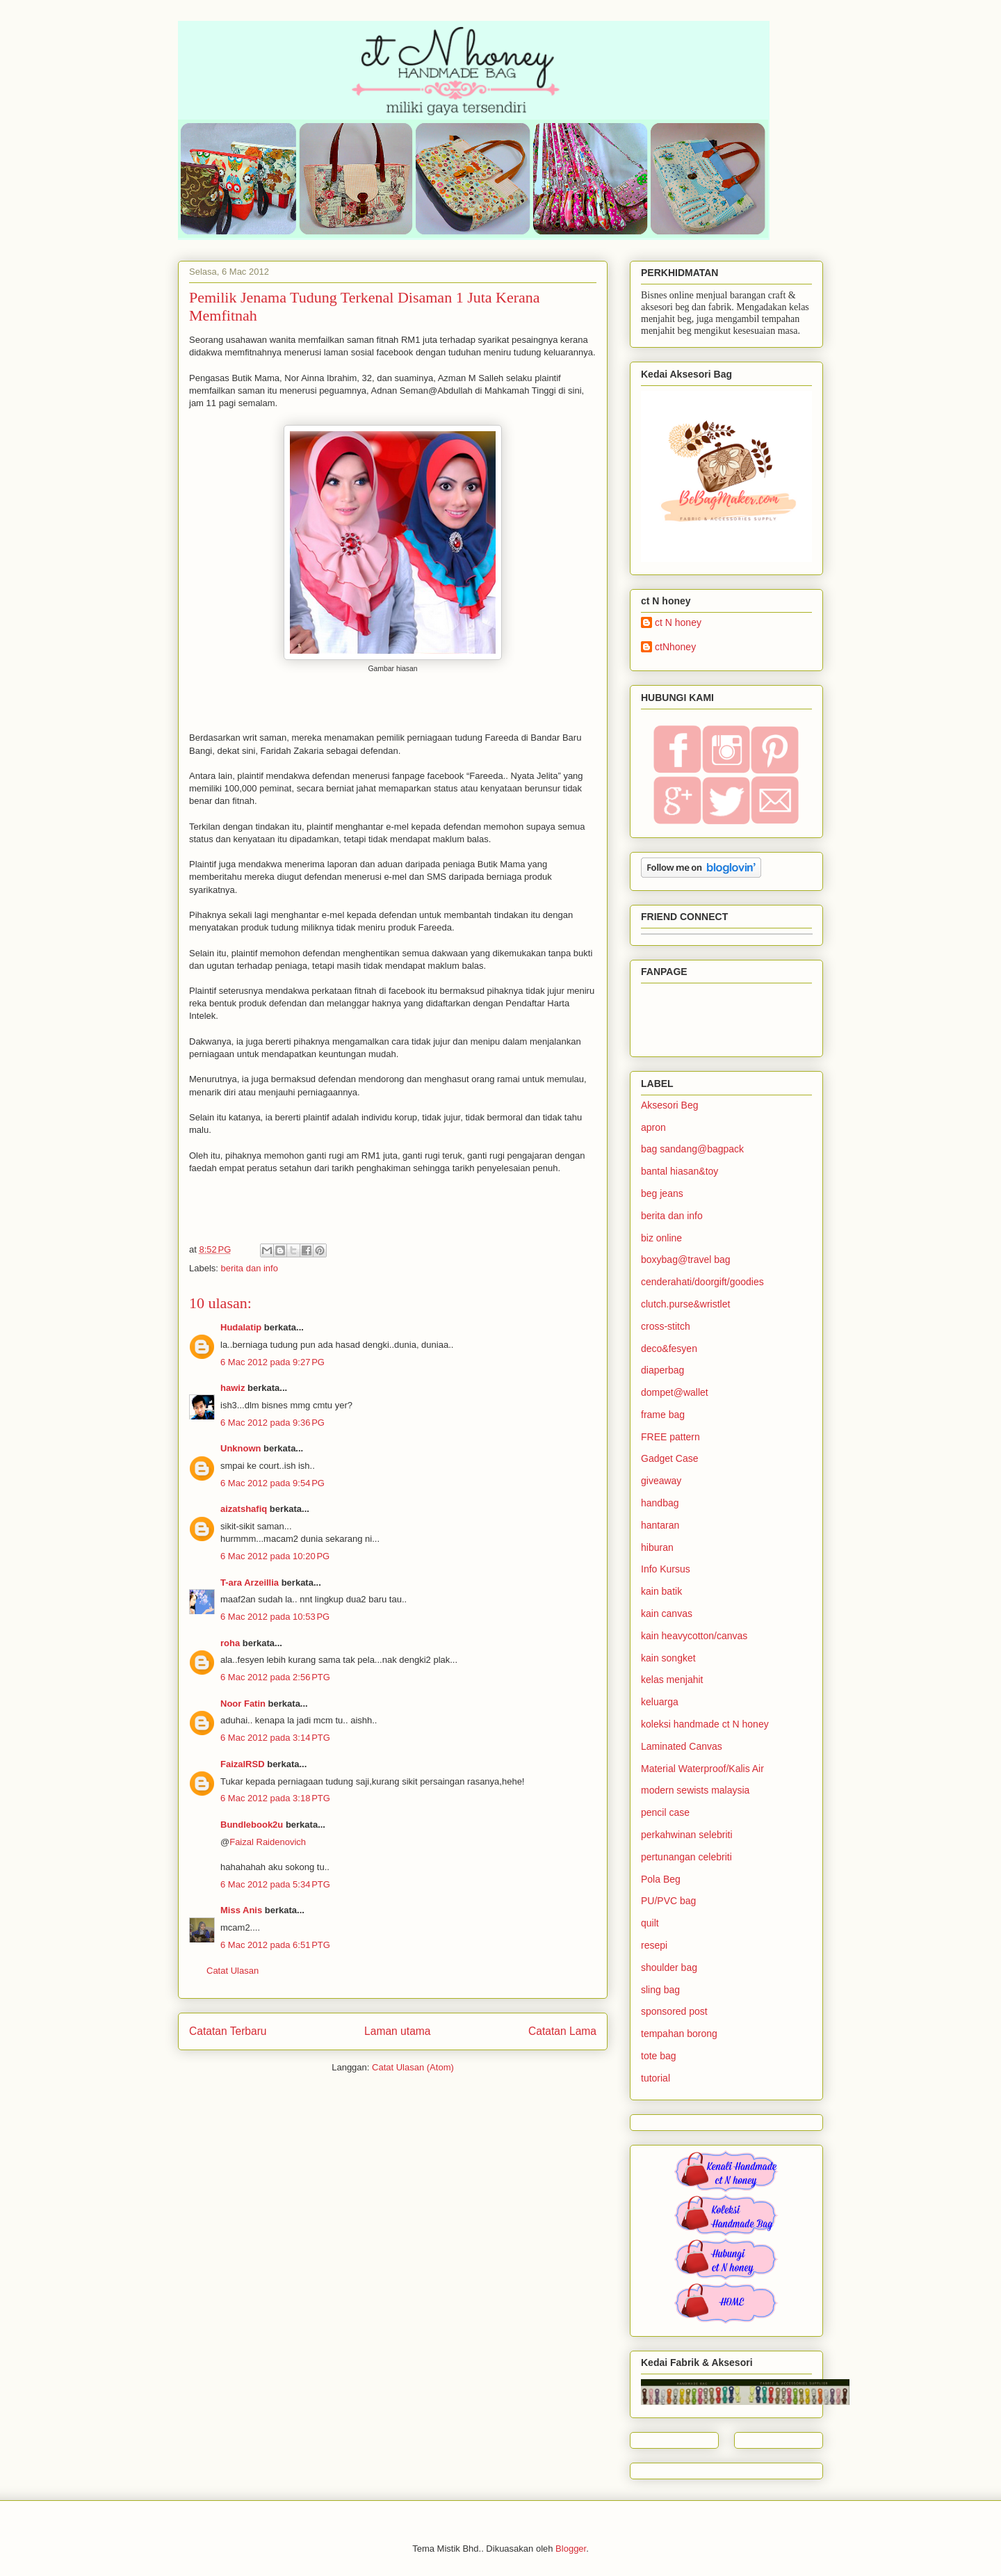 This screenshot has height=2576, width=1001. I want to click on Catat Ulasan, so click(232, 1970).